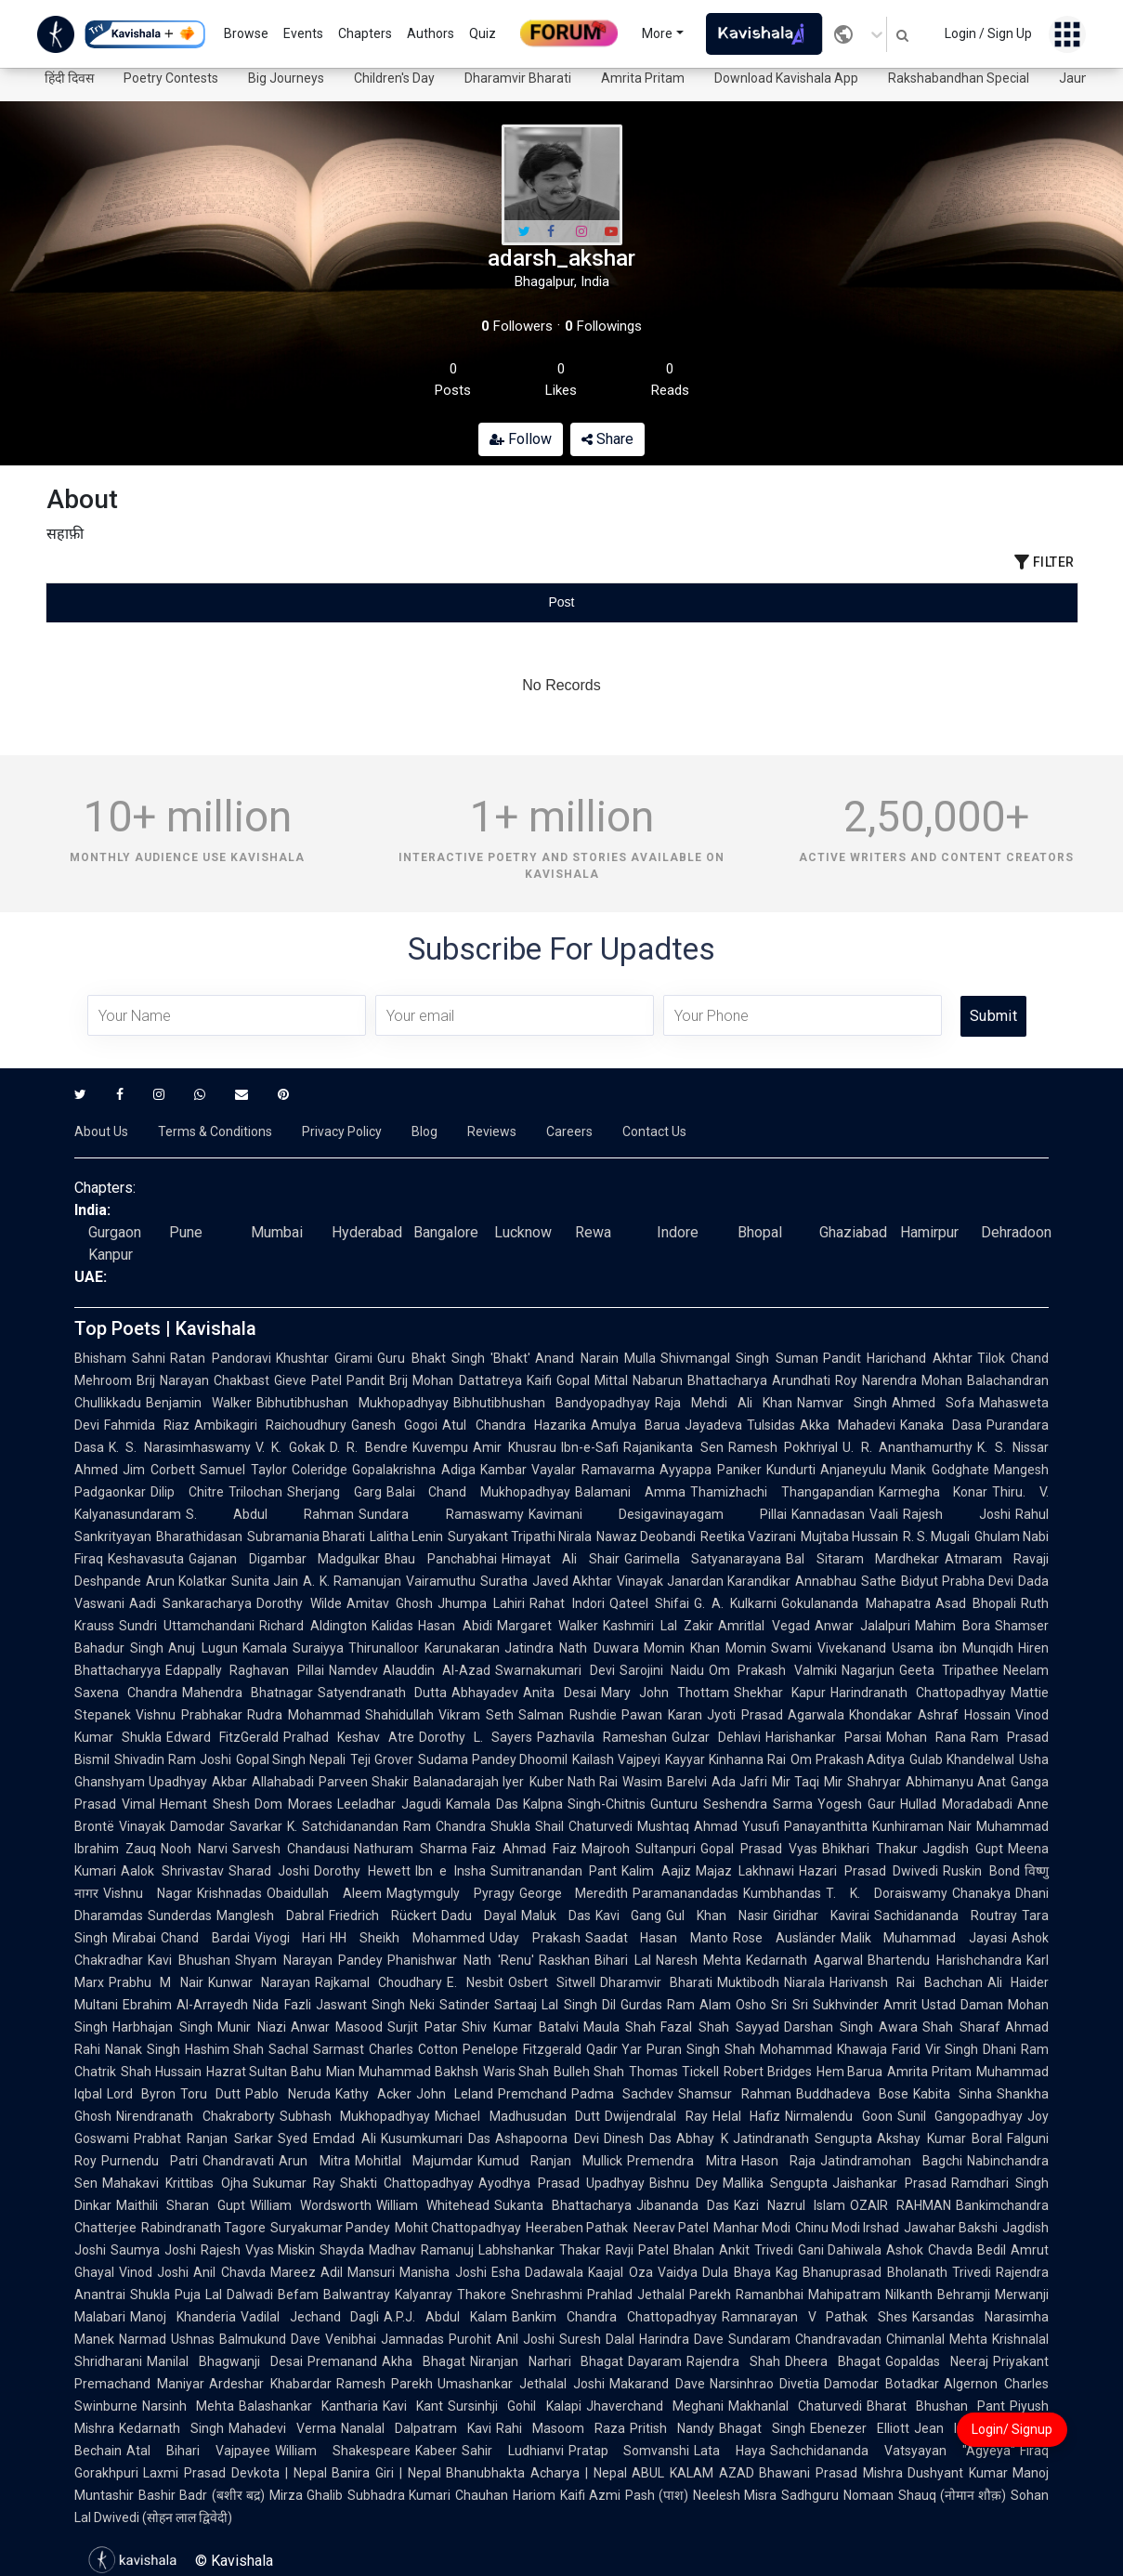 The width and height of the screenshot is (1123, 2576). I want to click on William Wordsworth, so click(311, 2205).